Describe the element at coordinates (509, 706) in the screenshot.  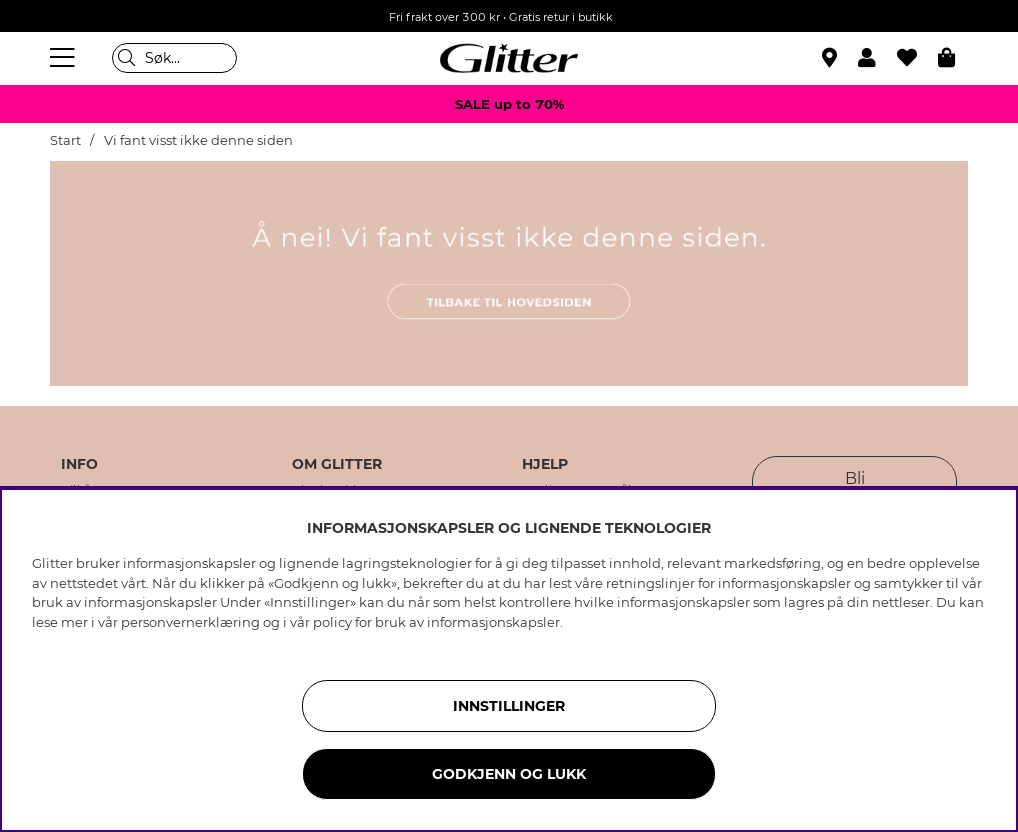
I see `INNSTILLINGER` at that location.